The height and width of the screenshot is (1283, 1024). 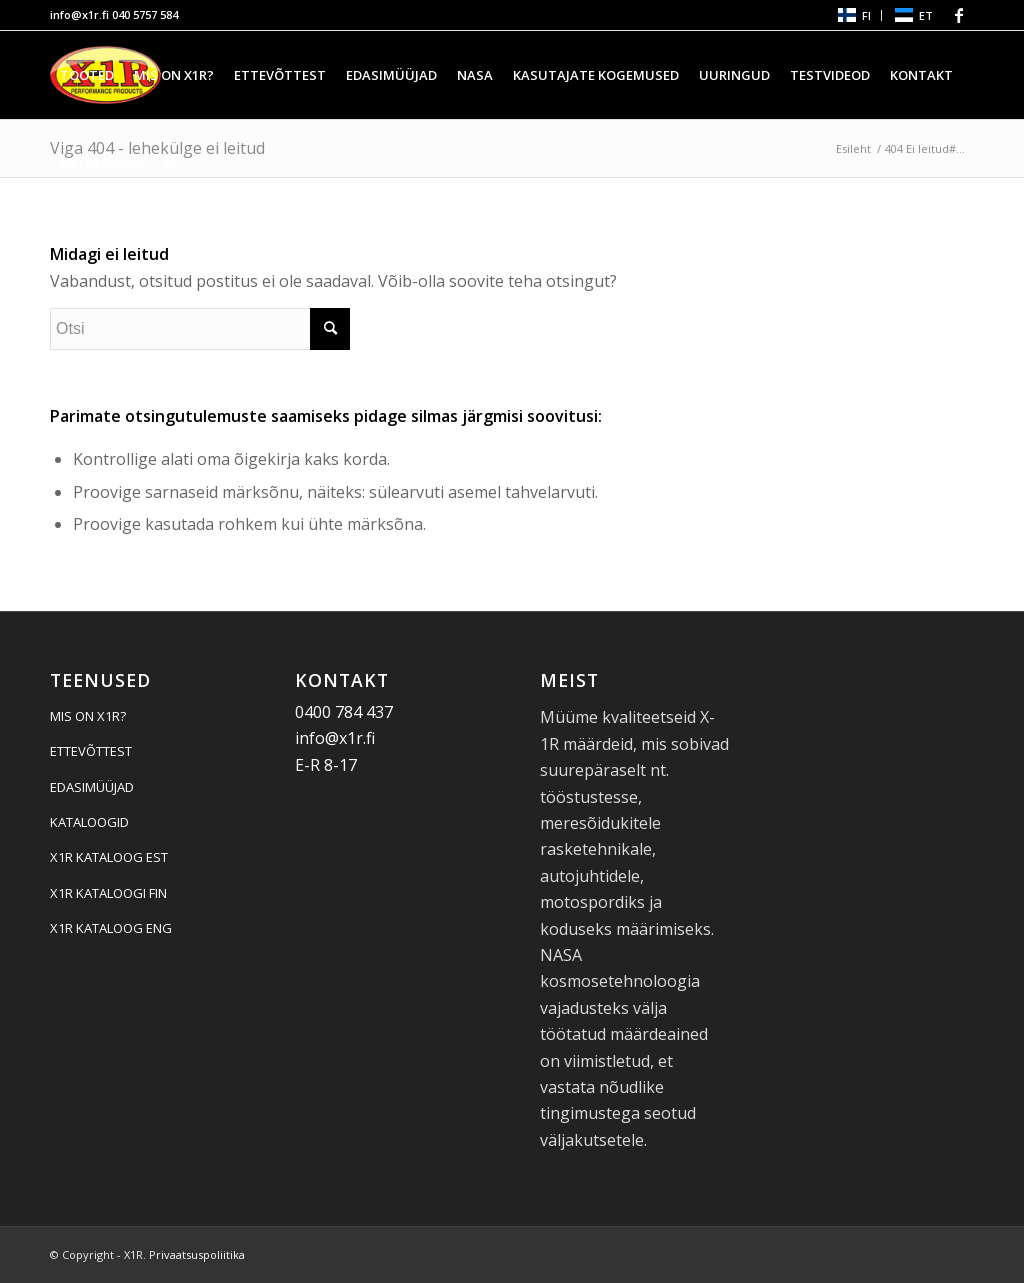 What do you see at coordinates (91, 751) in the screenshot?
I see `ETTEVÕTTEST` at bounding box center [91, 751].